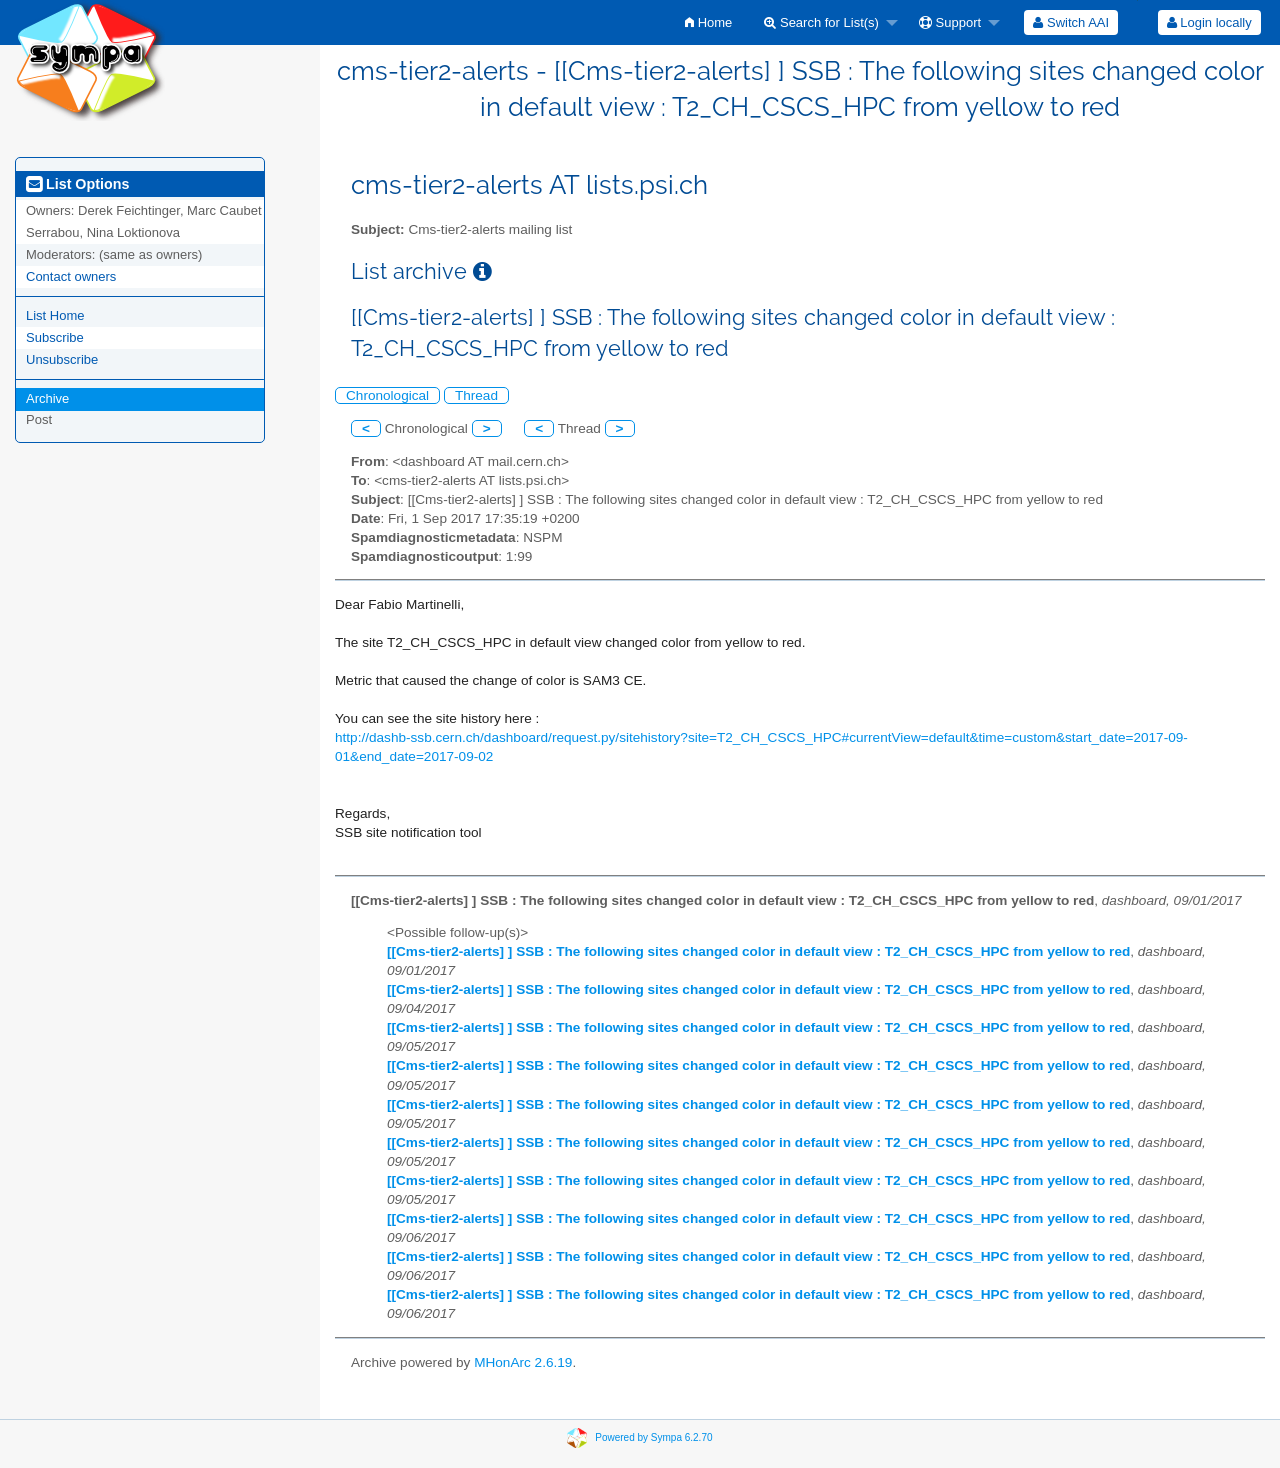 This screenshot has height=1468, width=1280. Describe the element at coordinates (708, 22) in the screenshot. I see `Home` at that location.